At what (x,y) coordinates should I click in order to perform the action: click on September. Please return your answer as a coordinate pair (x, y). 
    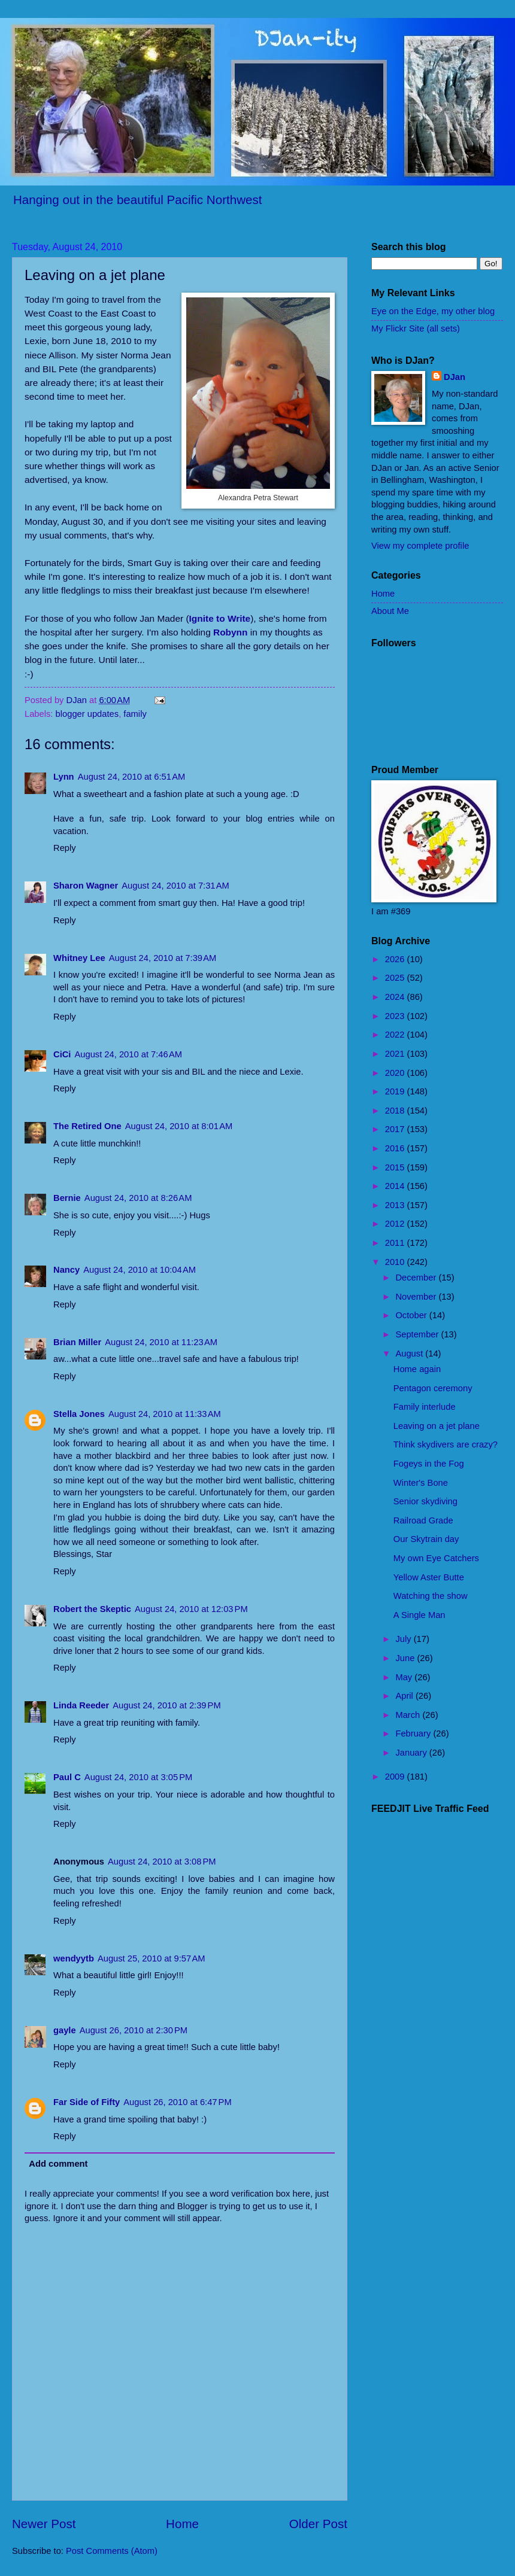
    Looking at the image, I should click on (418, 1334).